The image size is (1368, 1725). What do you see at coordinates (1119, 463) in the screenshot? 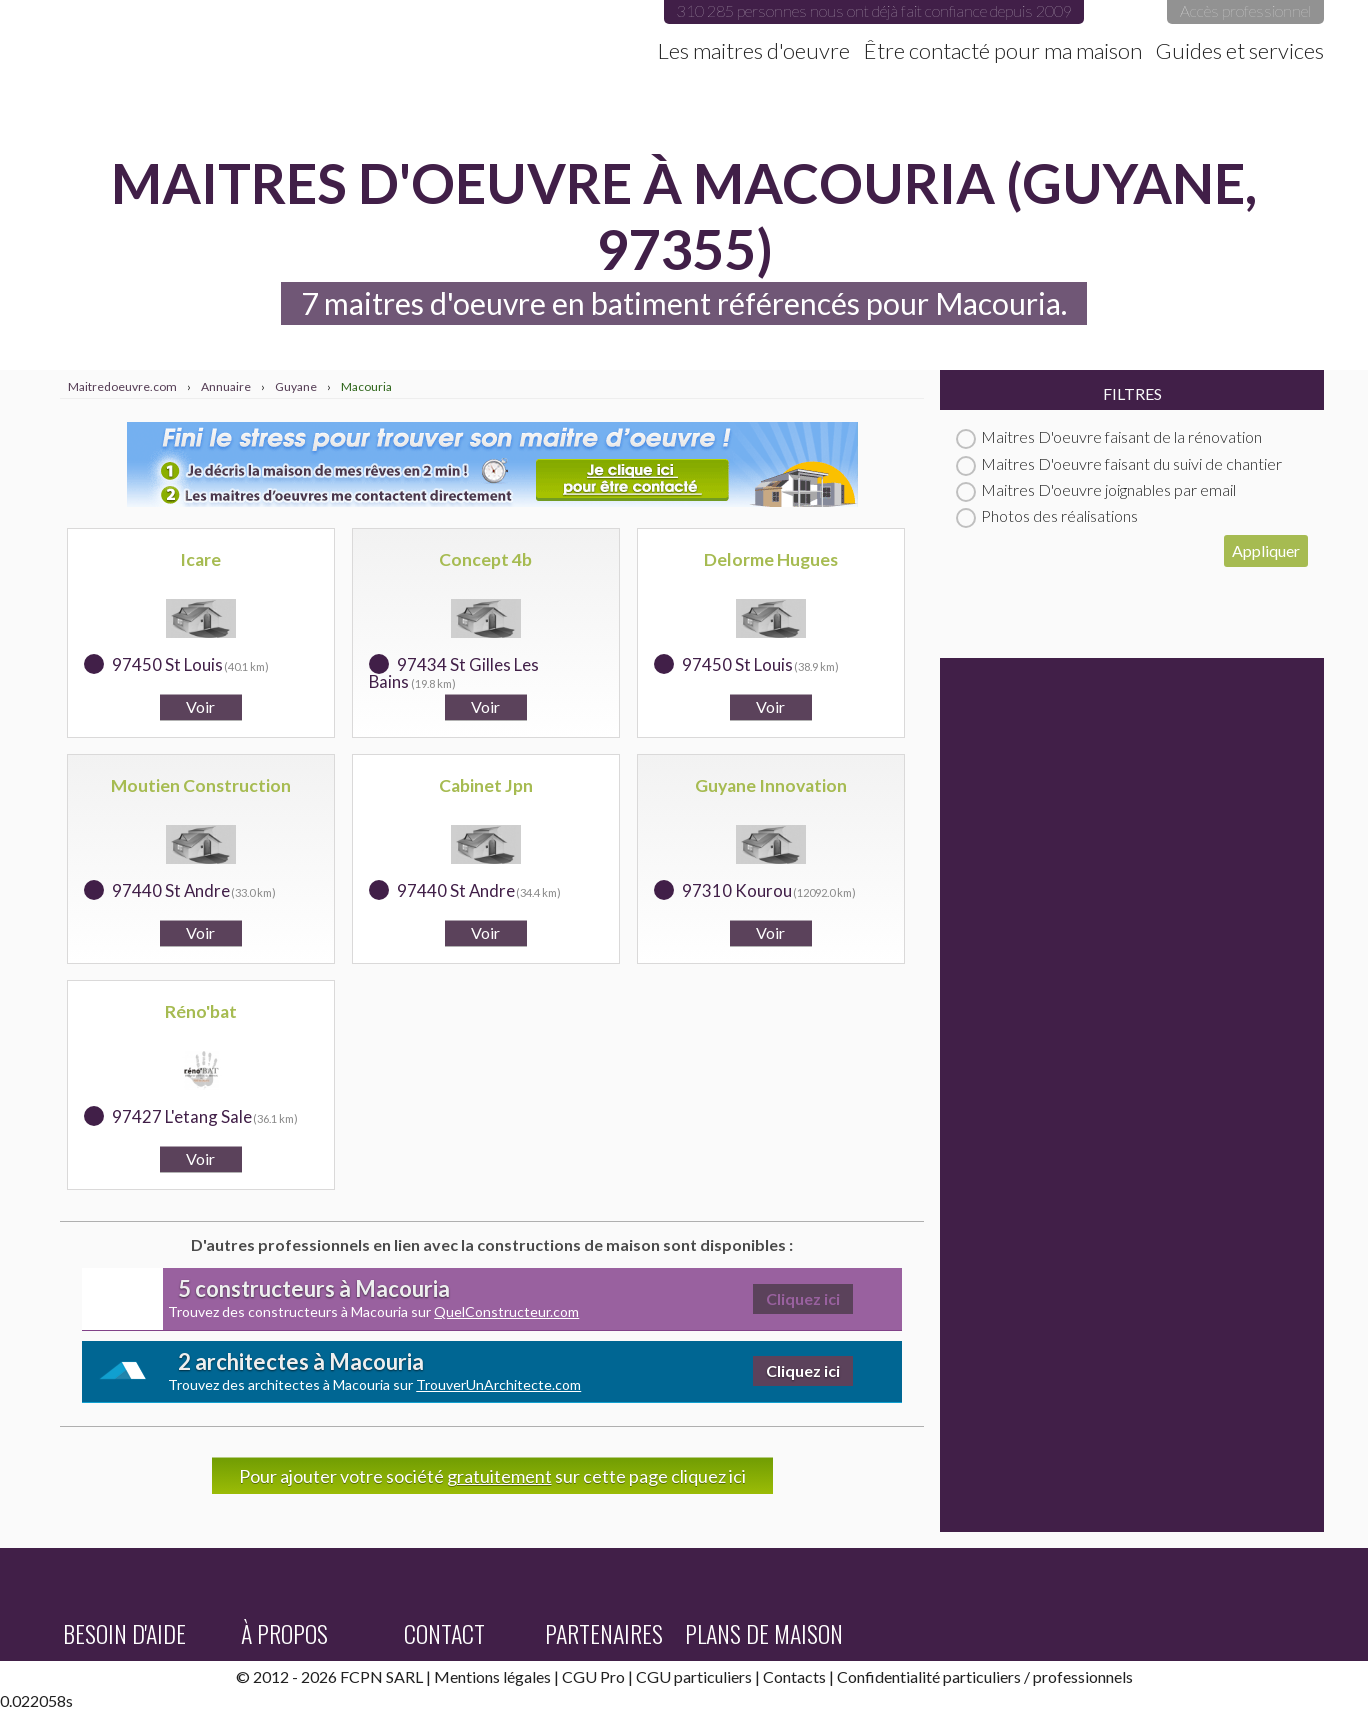
I see `Maitres D'oeuvre faisant du suivi de chantier` at bounding box center [1119, 463].